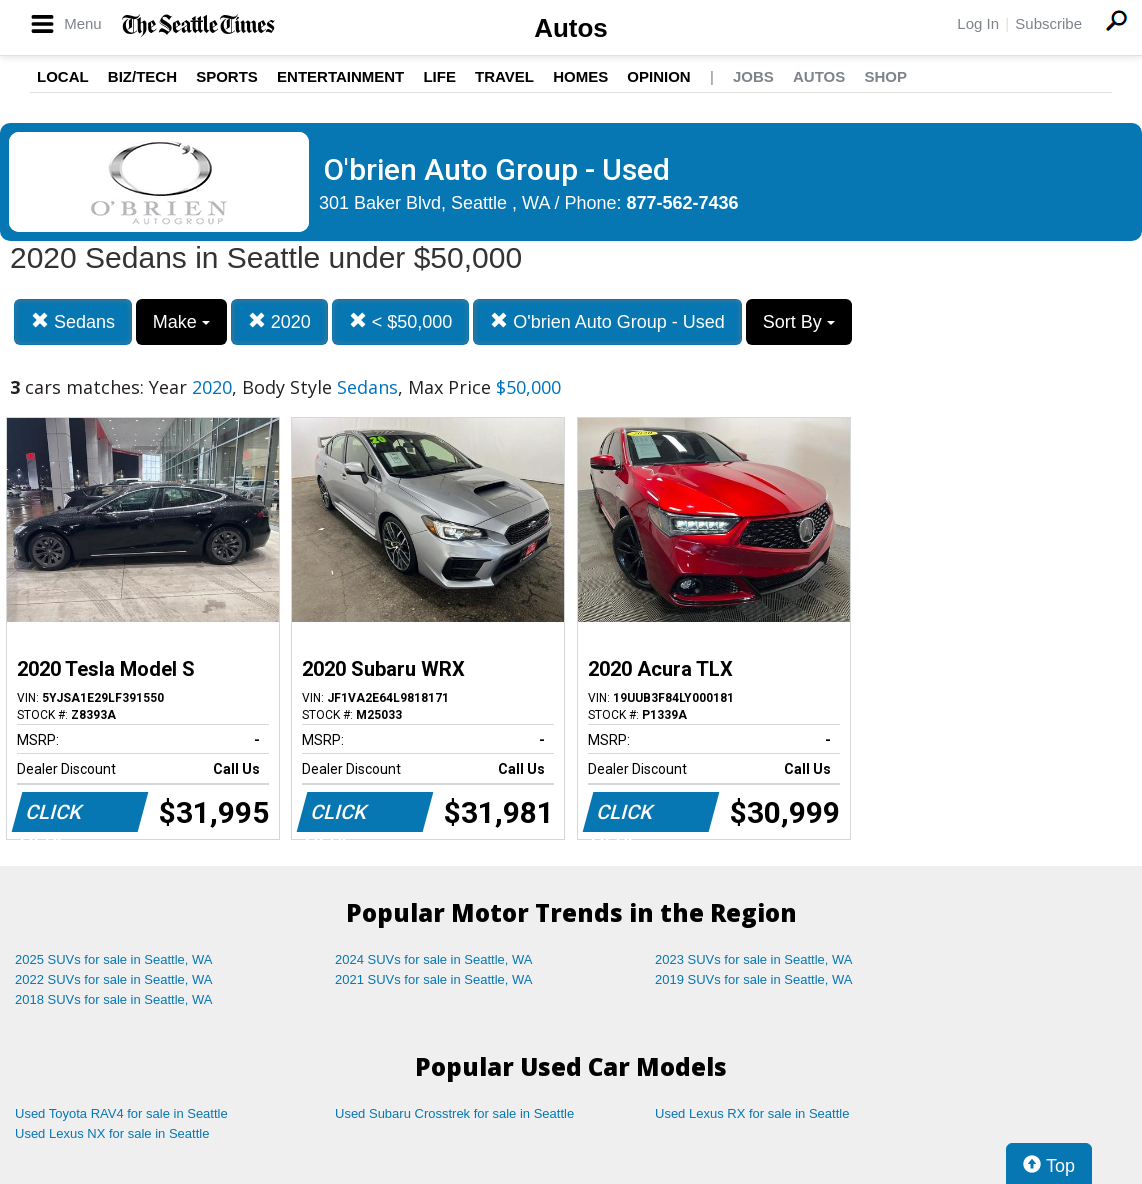  I want to click on 2019 SUVs for sale in Seattle, WA, so click(754, 979).